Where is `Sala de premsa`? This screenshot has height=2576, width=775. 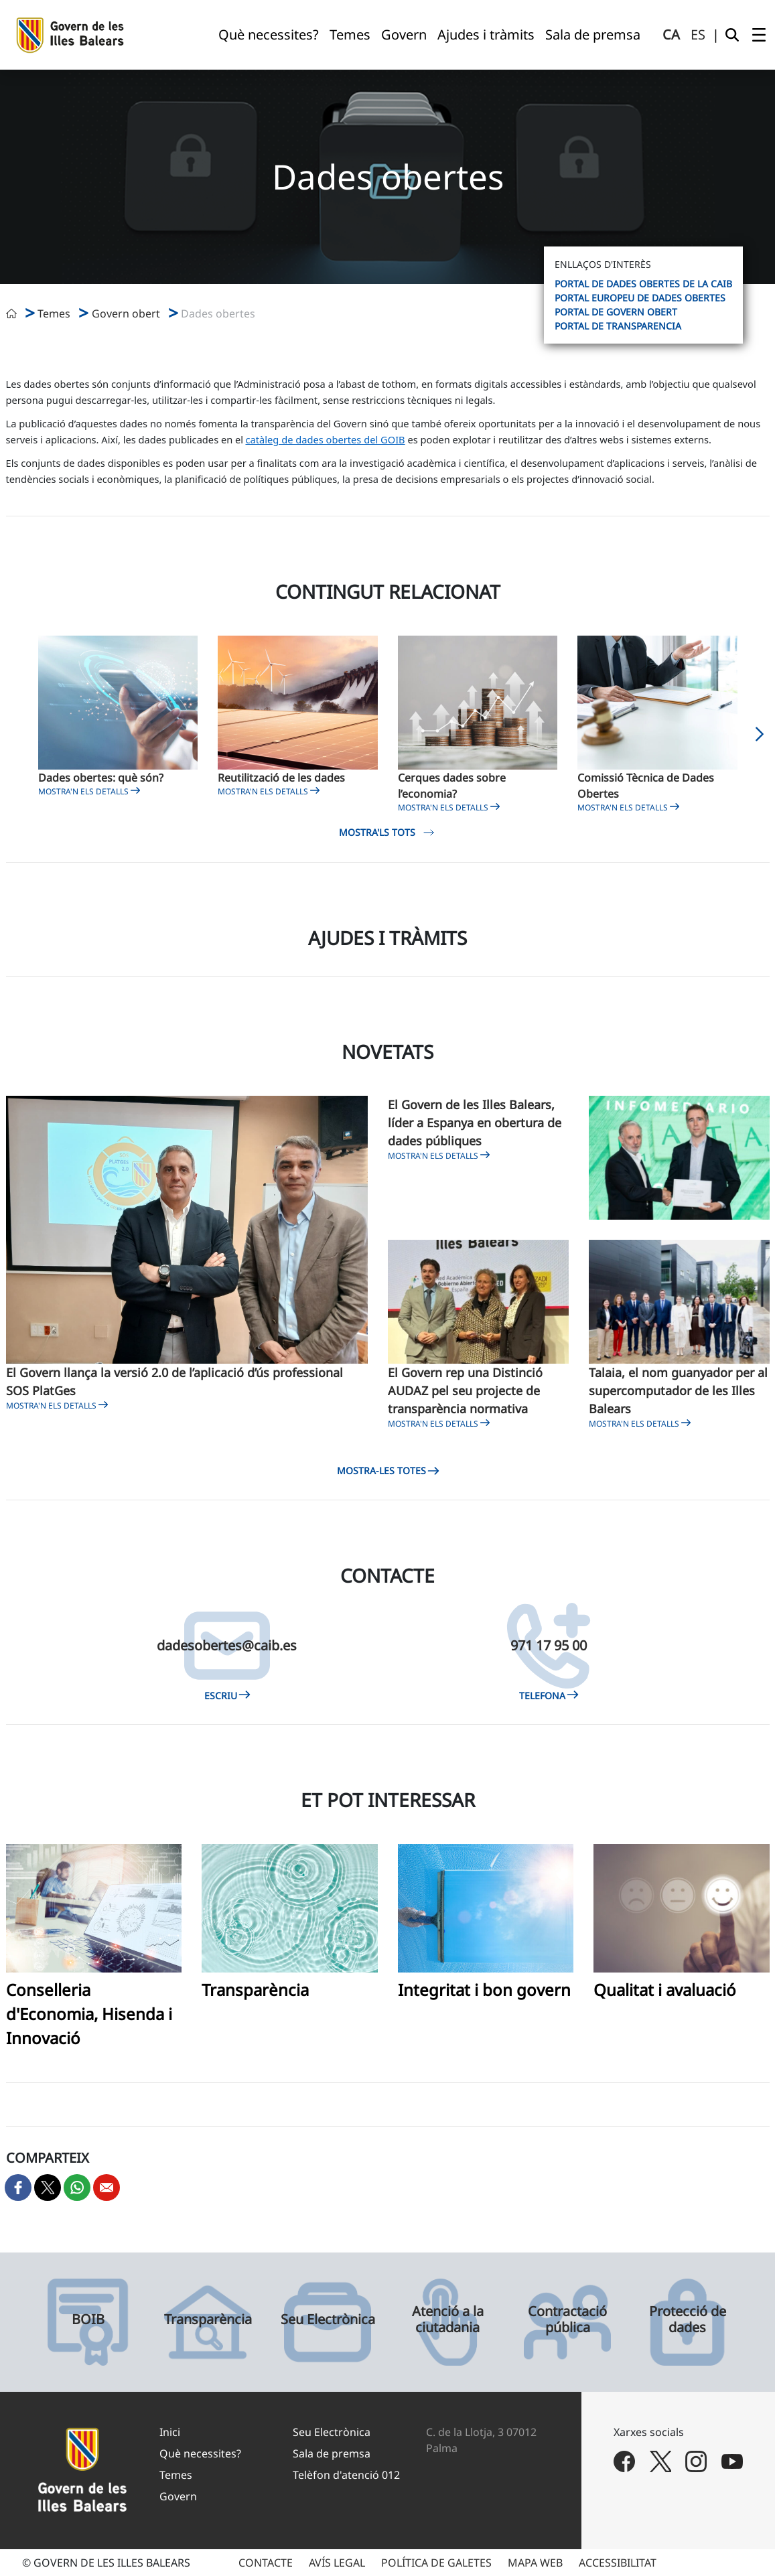
Sala de premsa is located at coordinates (331, 2453).